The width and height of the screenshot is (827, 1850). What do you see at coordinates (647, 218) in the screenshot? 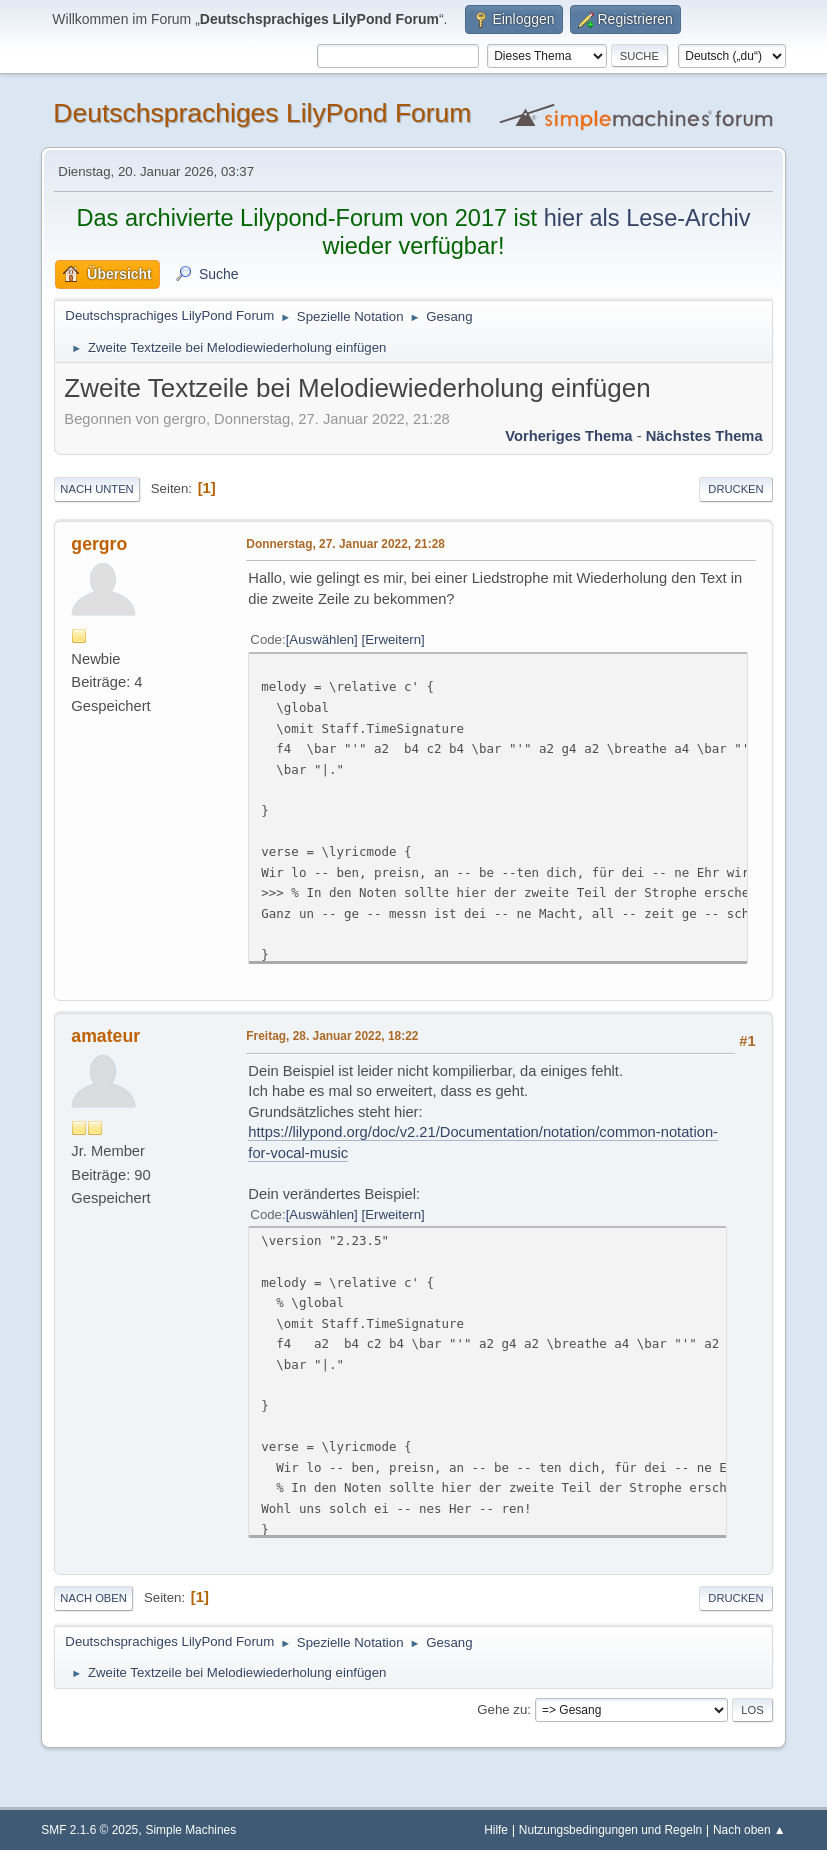
I see `hier als Lese-Archiv` at bounding box center [647, 218].